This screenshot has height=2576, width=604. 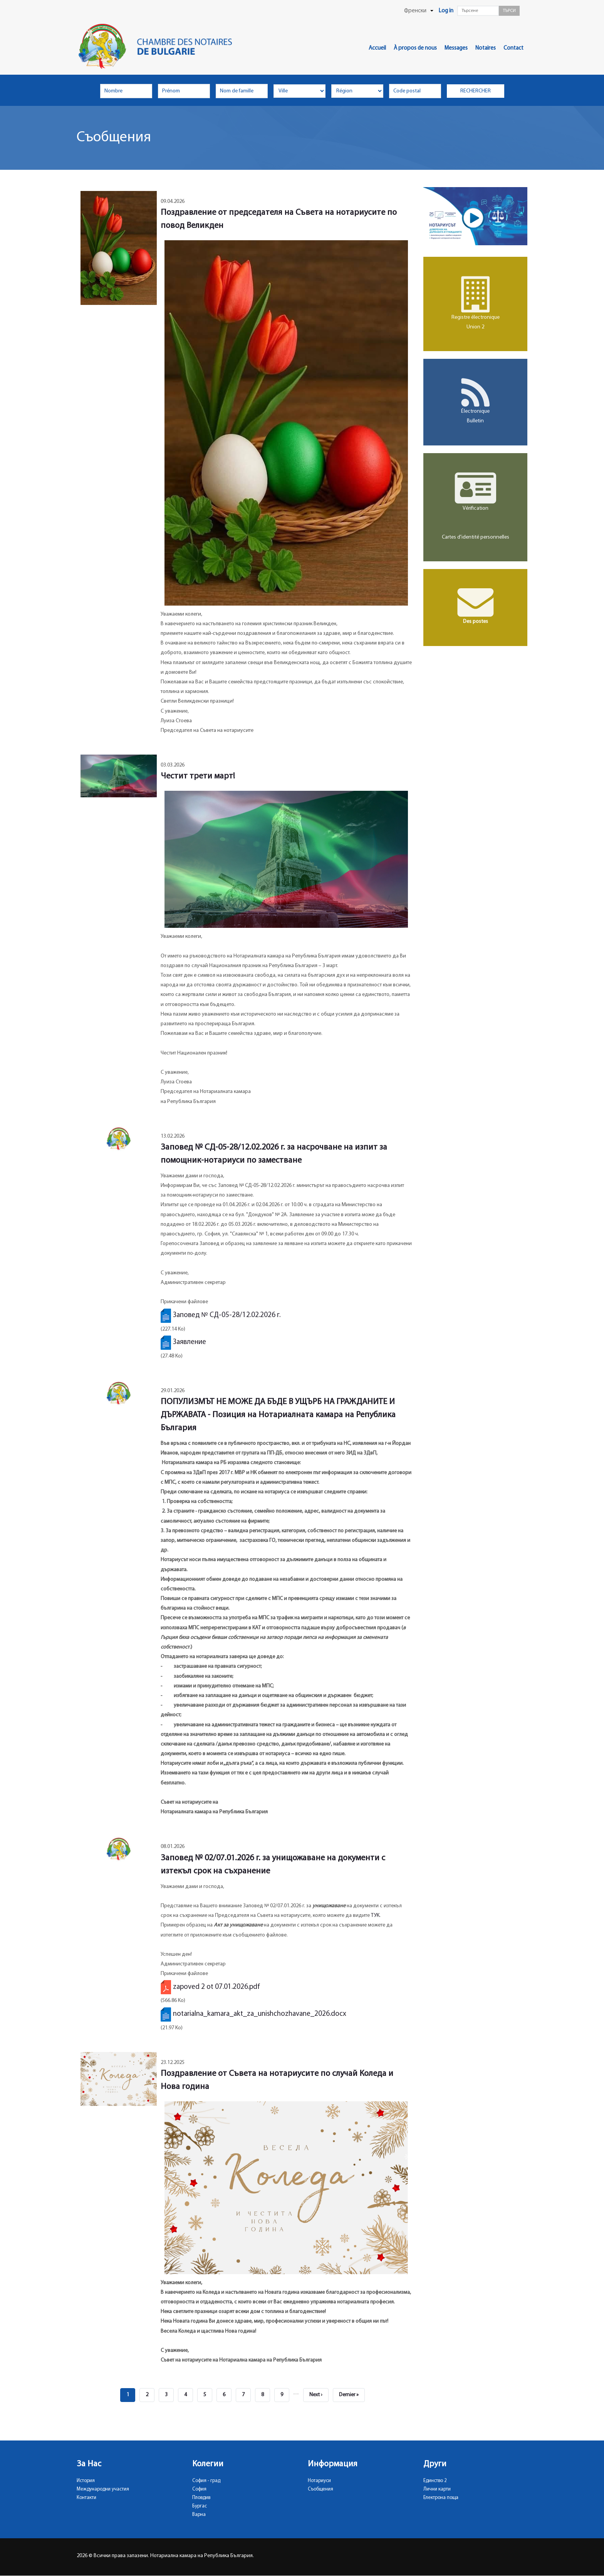 What do you see at coordinates (456, 48) in the screenshot?
I see `Messages` at bounding box center [456, 48].